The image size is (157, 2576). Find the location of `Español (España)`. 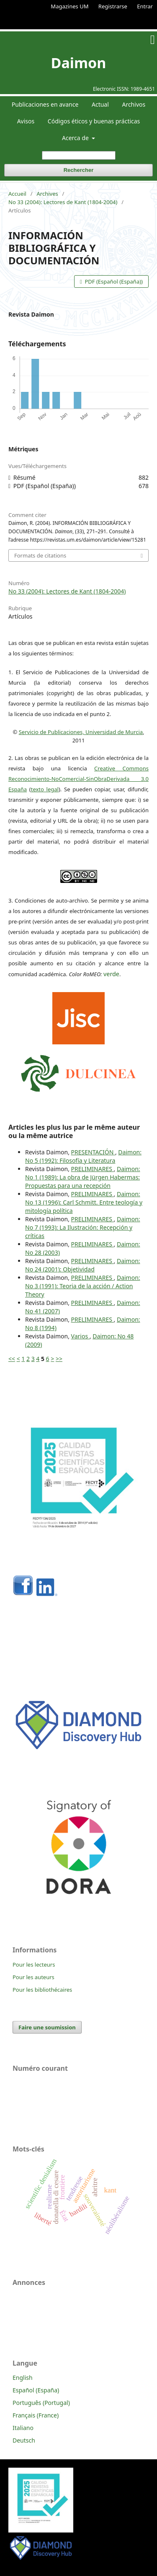

Español (España) is located at coordinates (36, 2390).